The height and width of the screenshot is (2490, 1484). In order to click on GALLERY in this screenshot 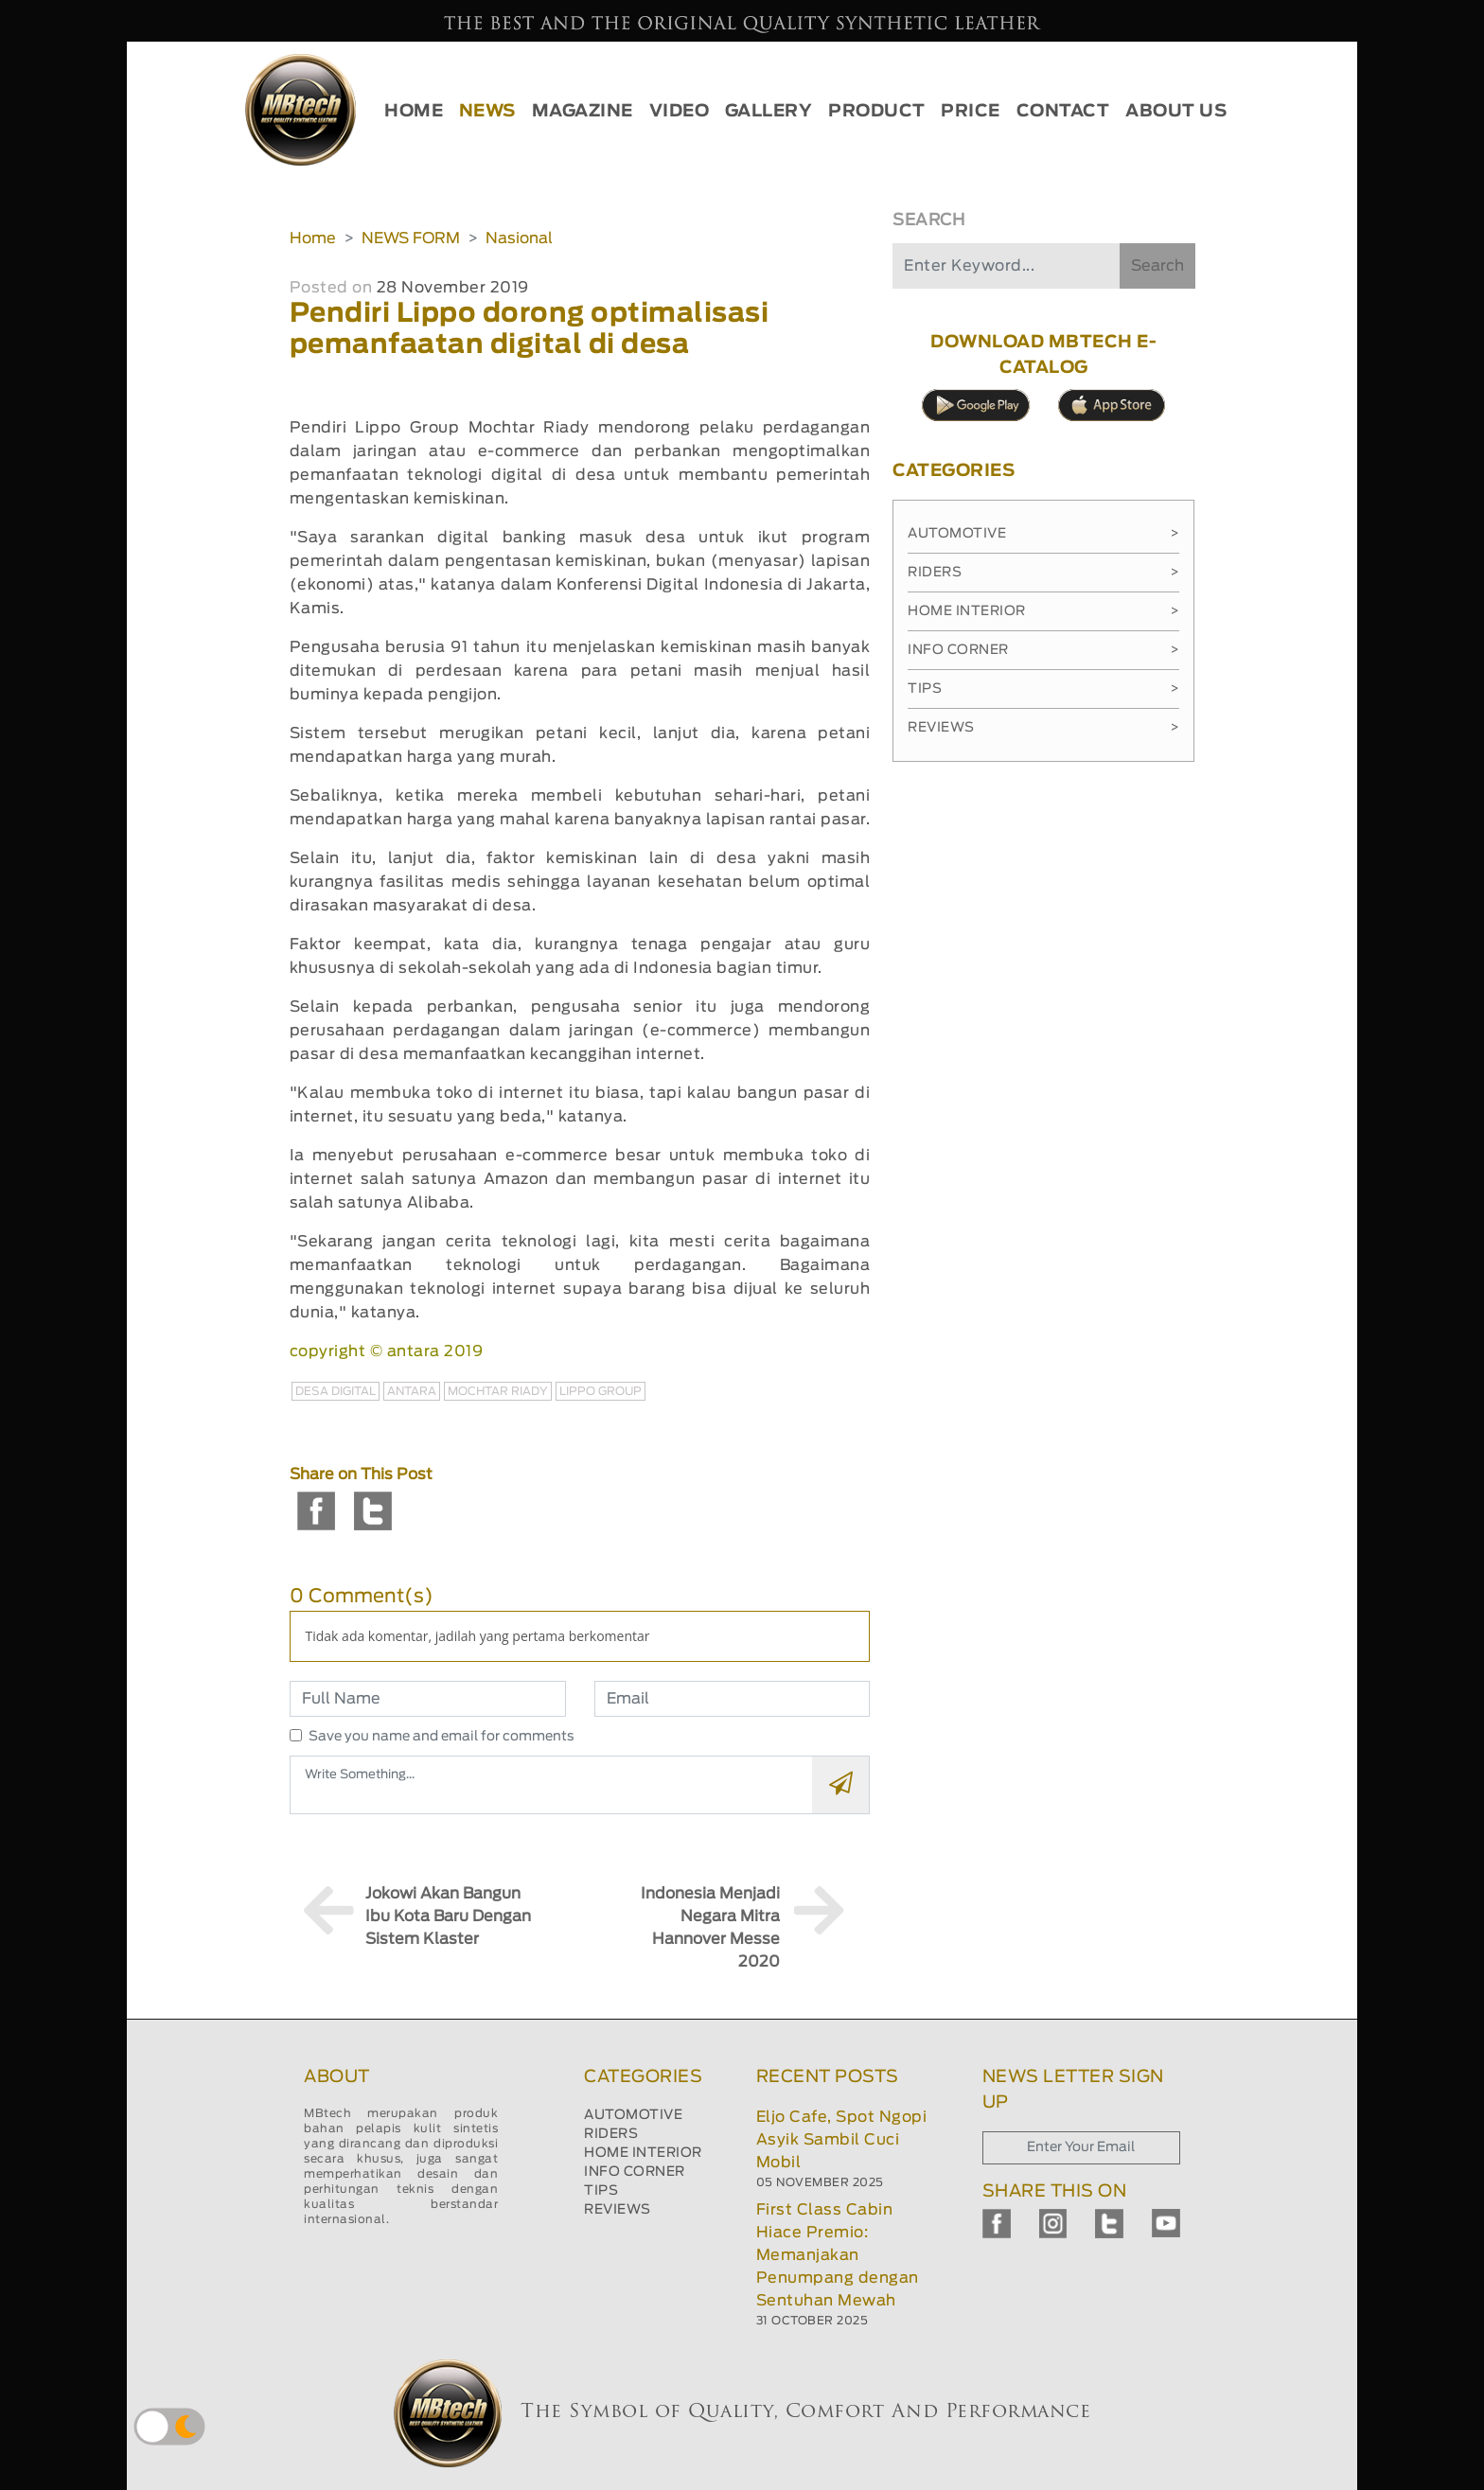, I will do `click(769, 111)`.